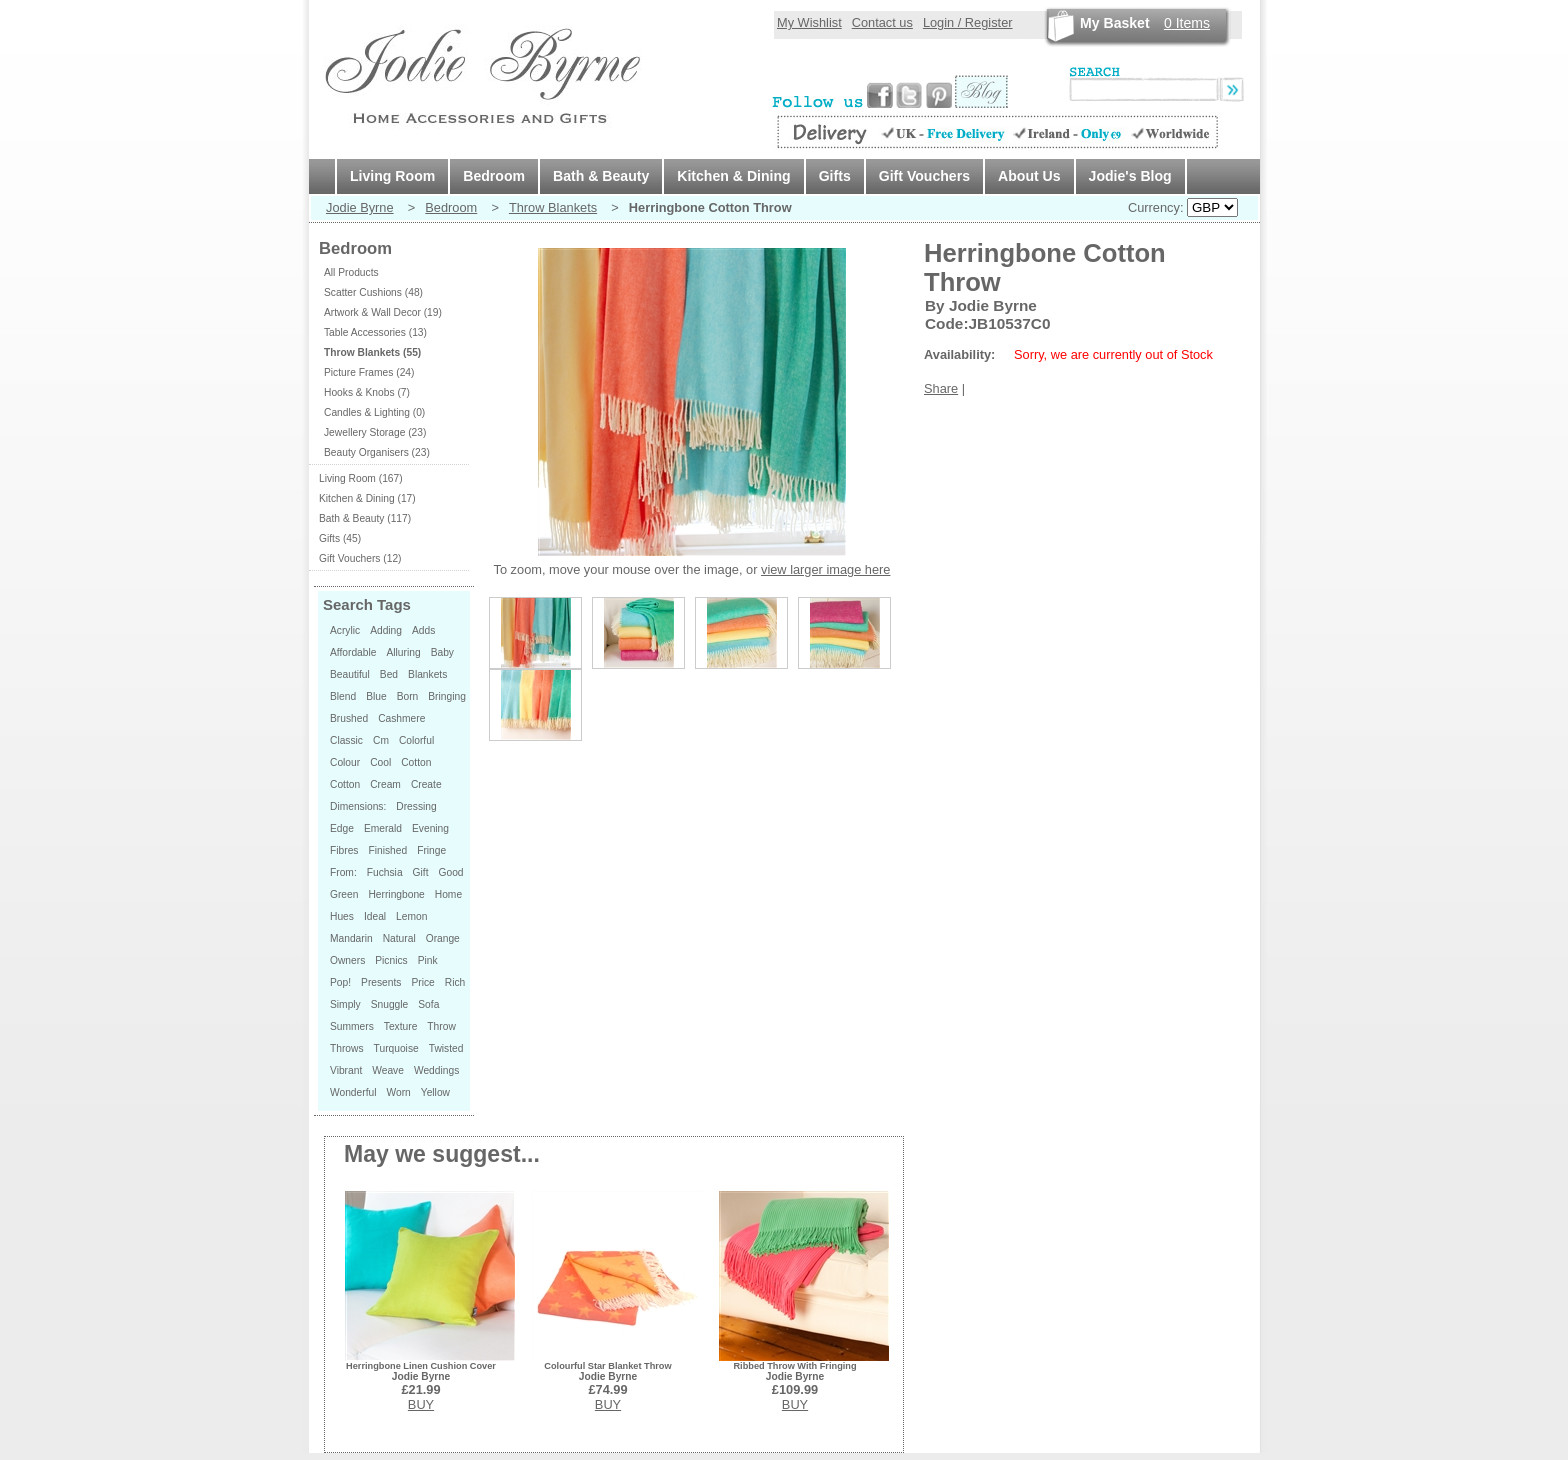 This screenshot has height=1460, width=1568. What do you see at coordinates (443, 938) in the screenshot?
I see `Orange` at bounding box center [443, 938].